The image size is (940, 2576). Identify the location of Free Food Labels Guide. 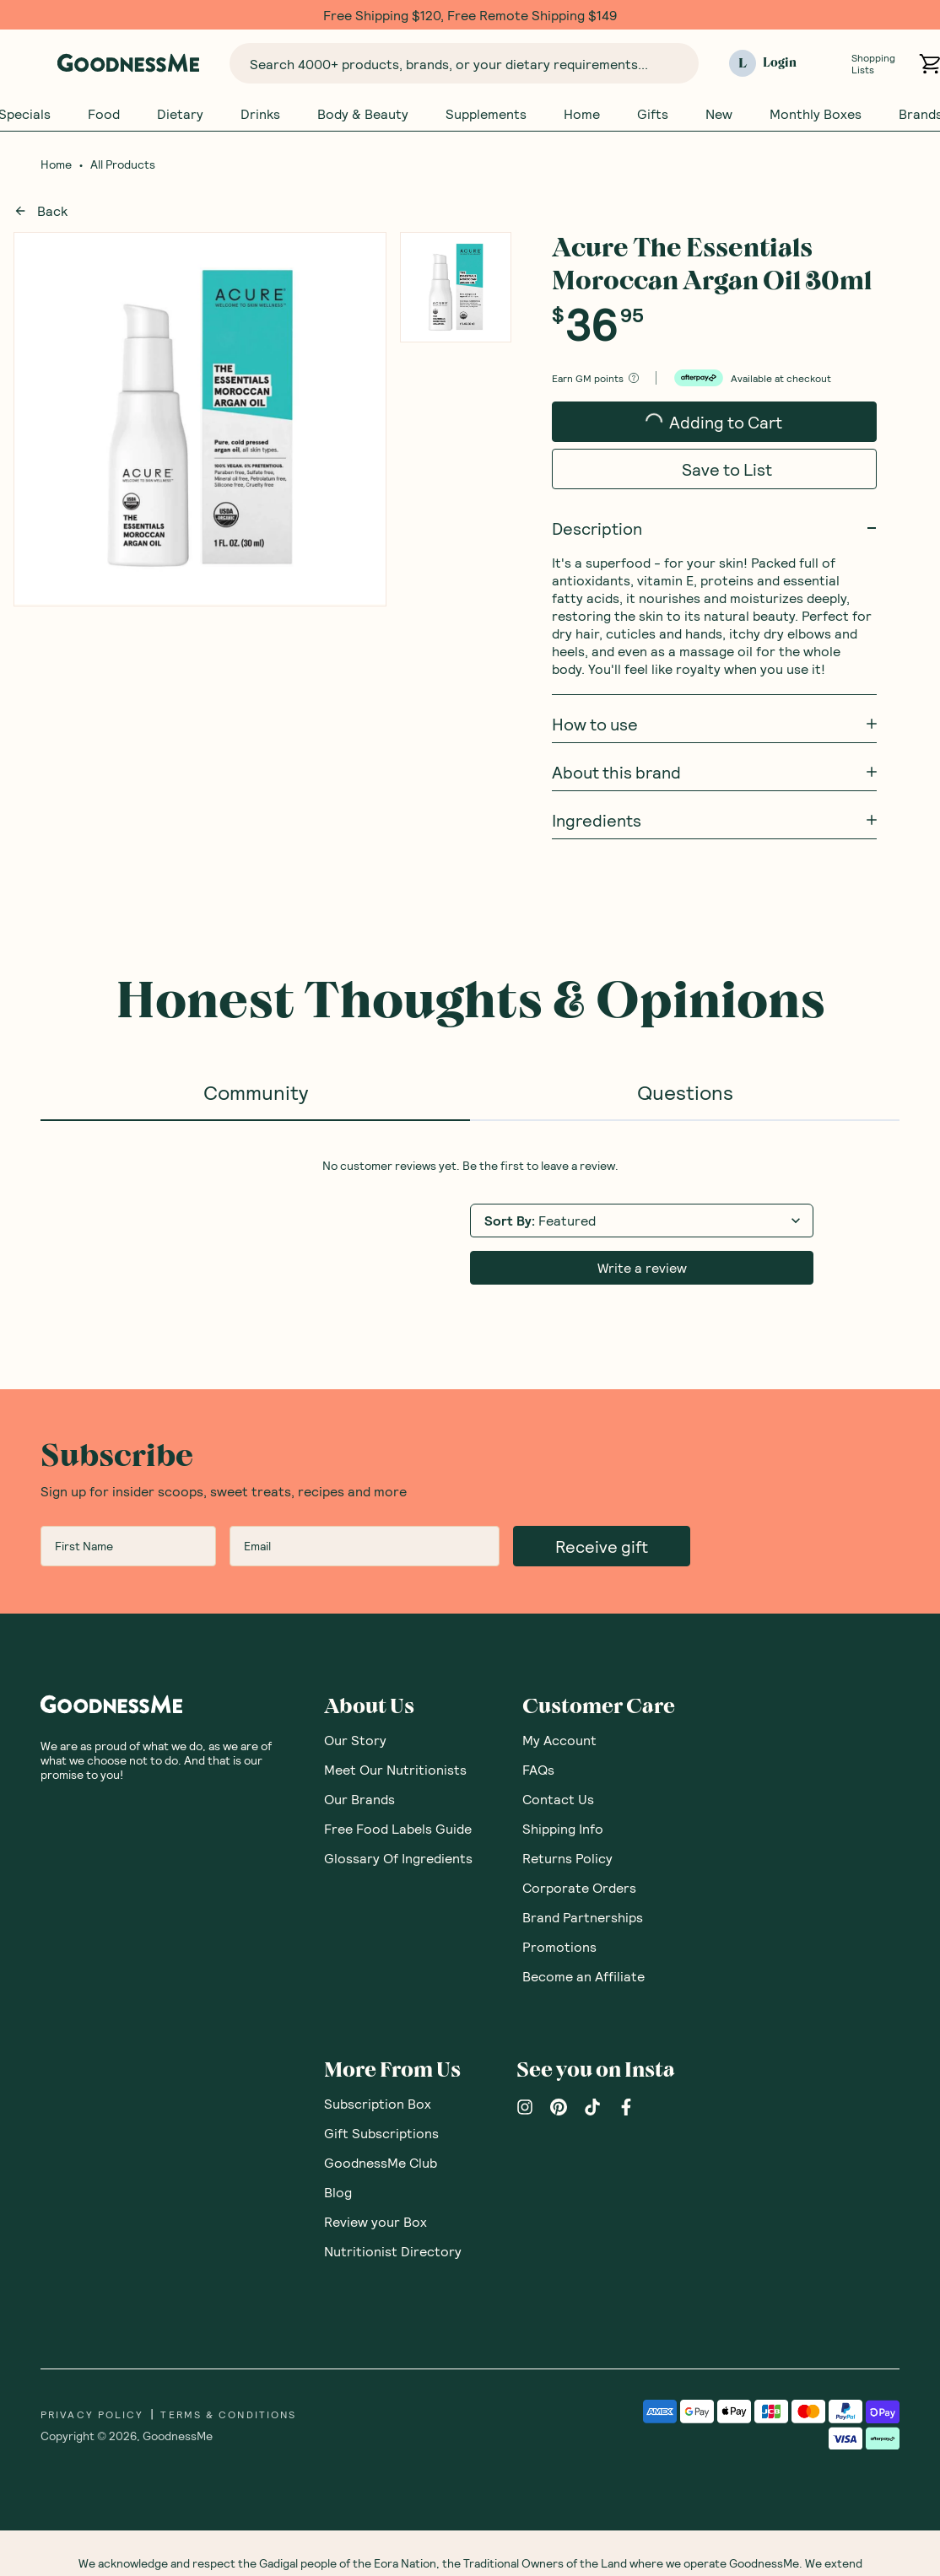
(398, 1829).